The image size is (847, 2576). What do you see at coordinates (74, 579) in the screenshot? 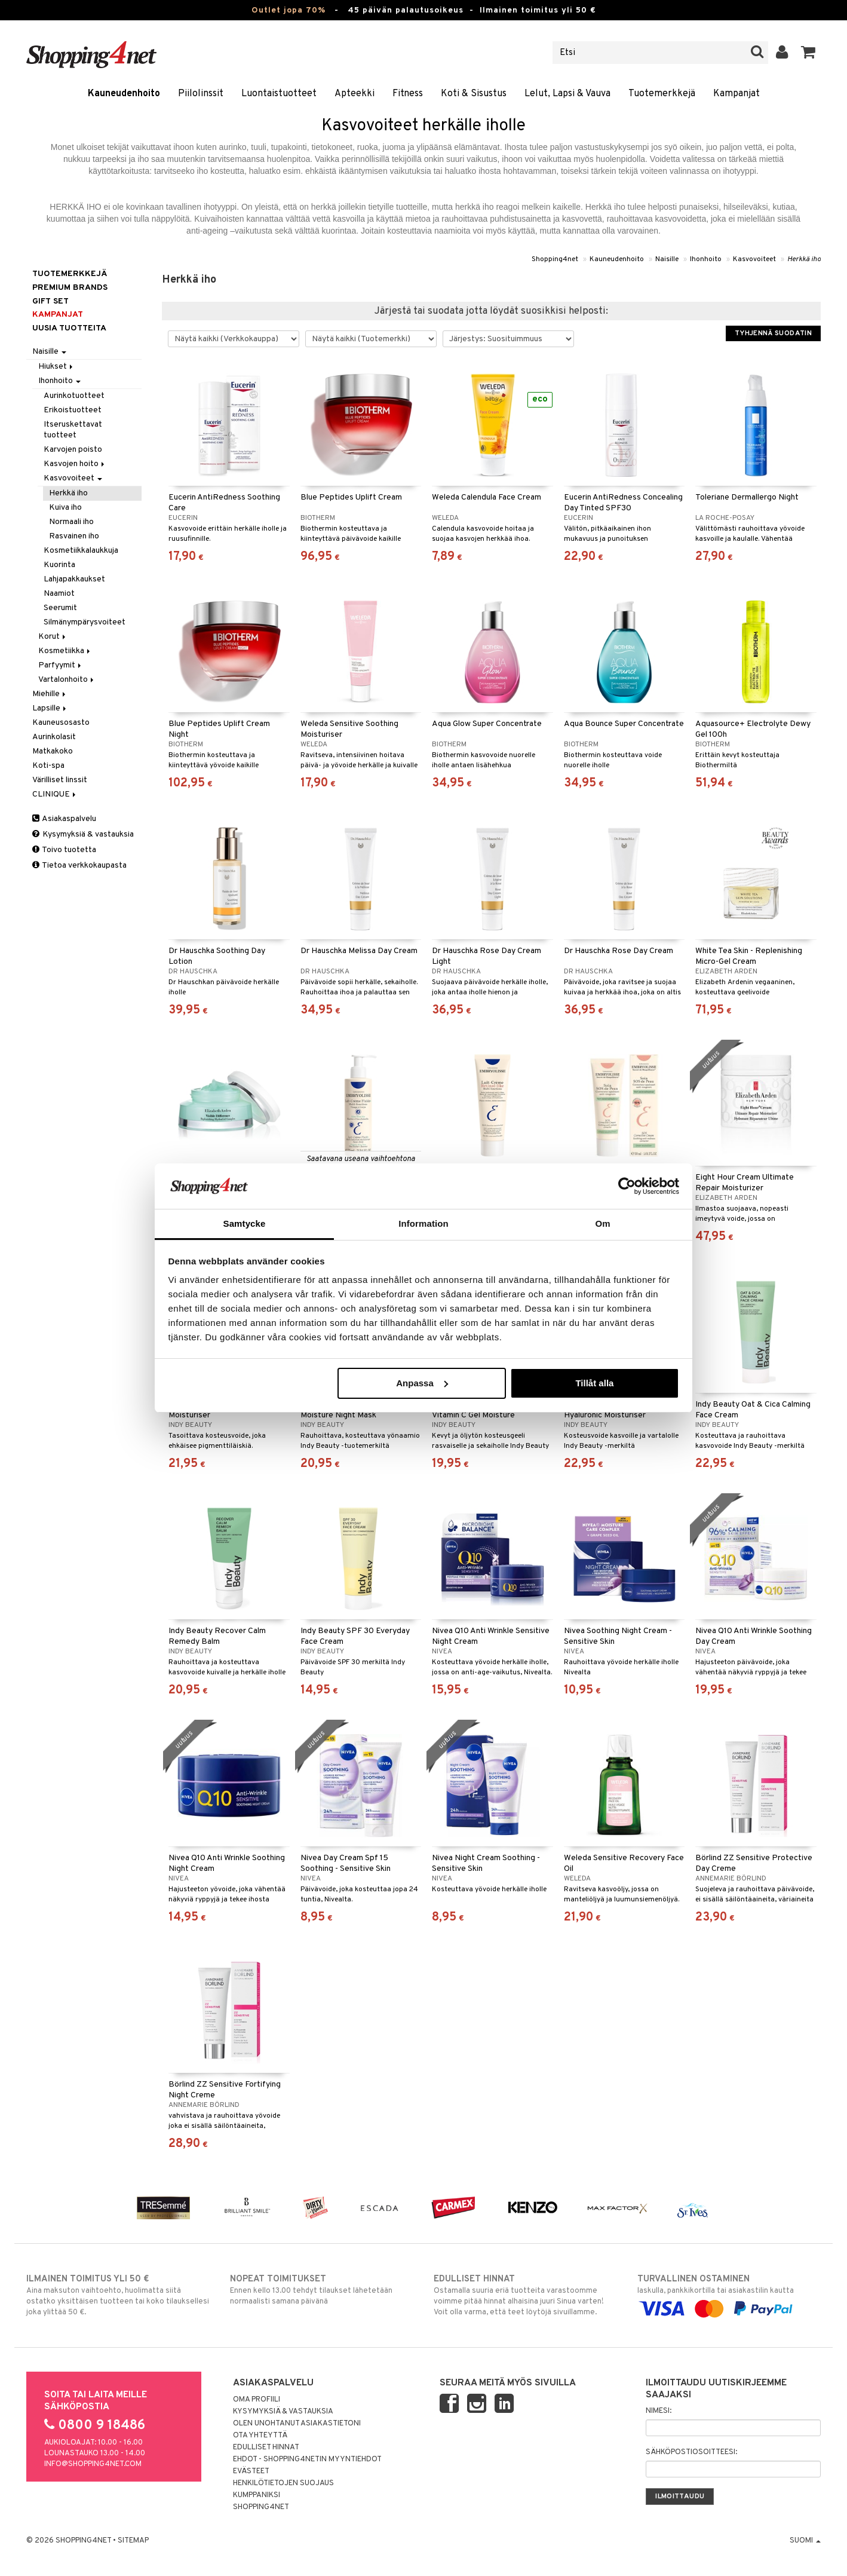
I see `Lahjapakkaukset` at bounding box center [74, 579].